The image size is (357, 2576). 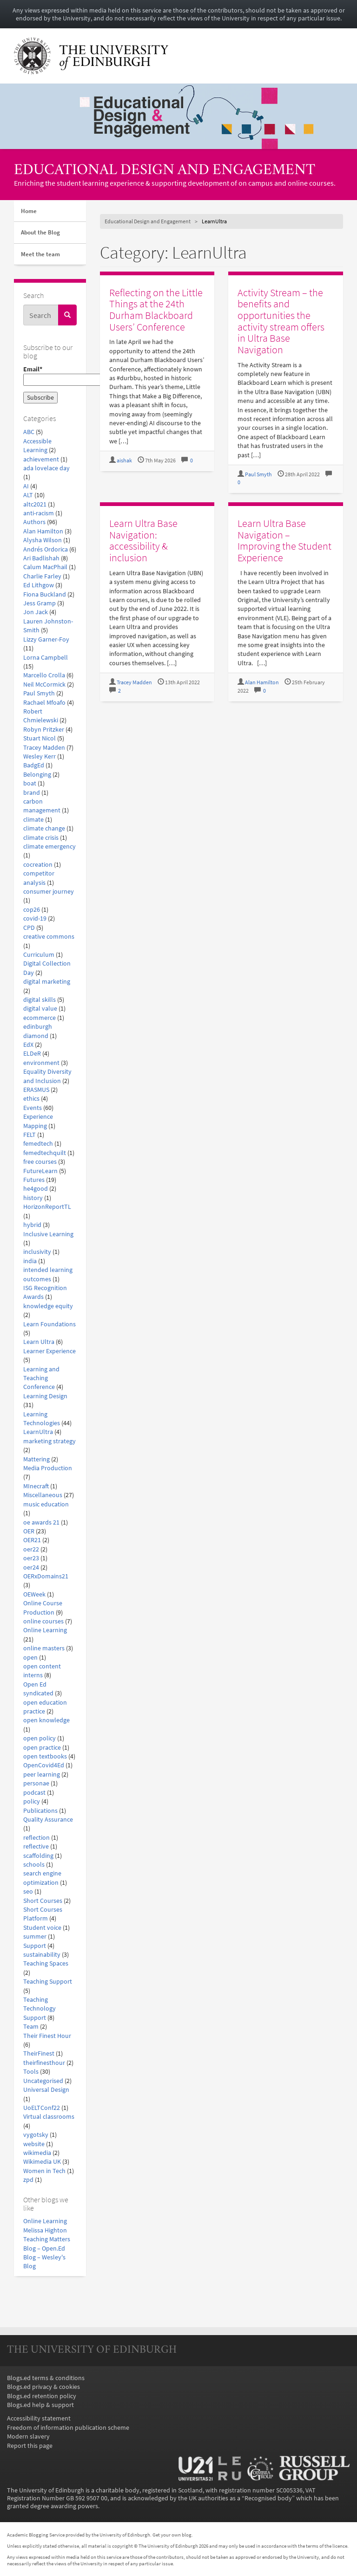 I want to click on oe awards 21, so click(x=41, y=1522).